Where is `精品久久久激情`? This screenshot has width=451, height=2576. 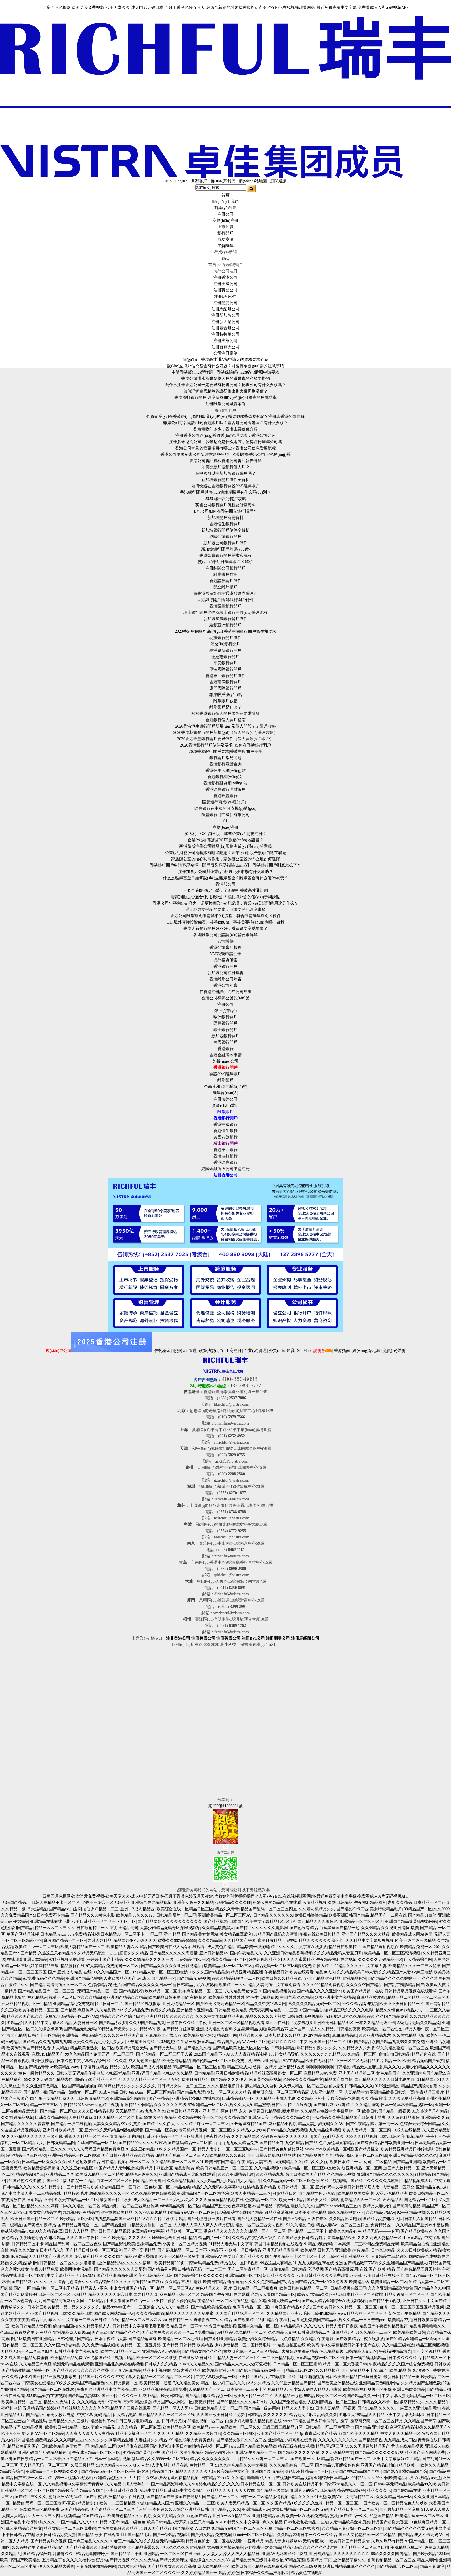 精品久久久激情 is located at coordinates (24, 2250).